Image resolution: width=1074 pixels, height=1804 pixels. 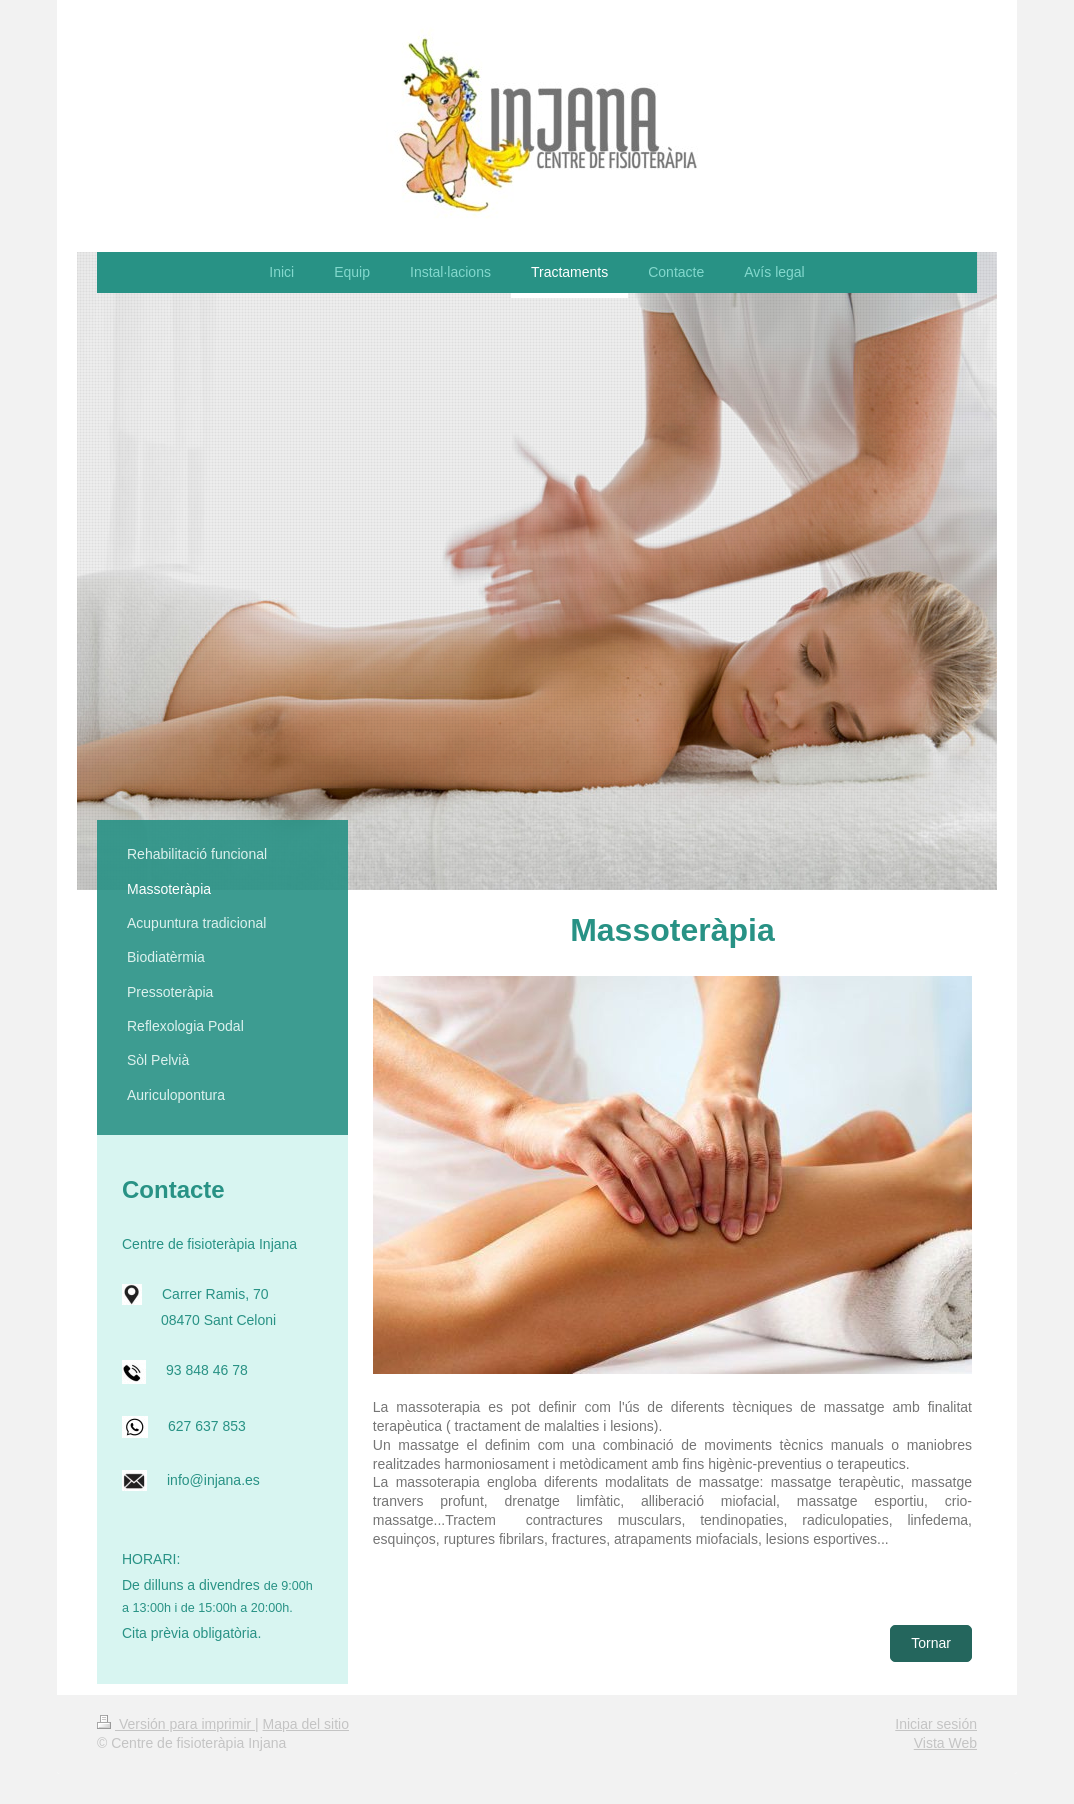 I want to click on Vista Web, so click(x=945, y=1743).